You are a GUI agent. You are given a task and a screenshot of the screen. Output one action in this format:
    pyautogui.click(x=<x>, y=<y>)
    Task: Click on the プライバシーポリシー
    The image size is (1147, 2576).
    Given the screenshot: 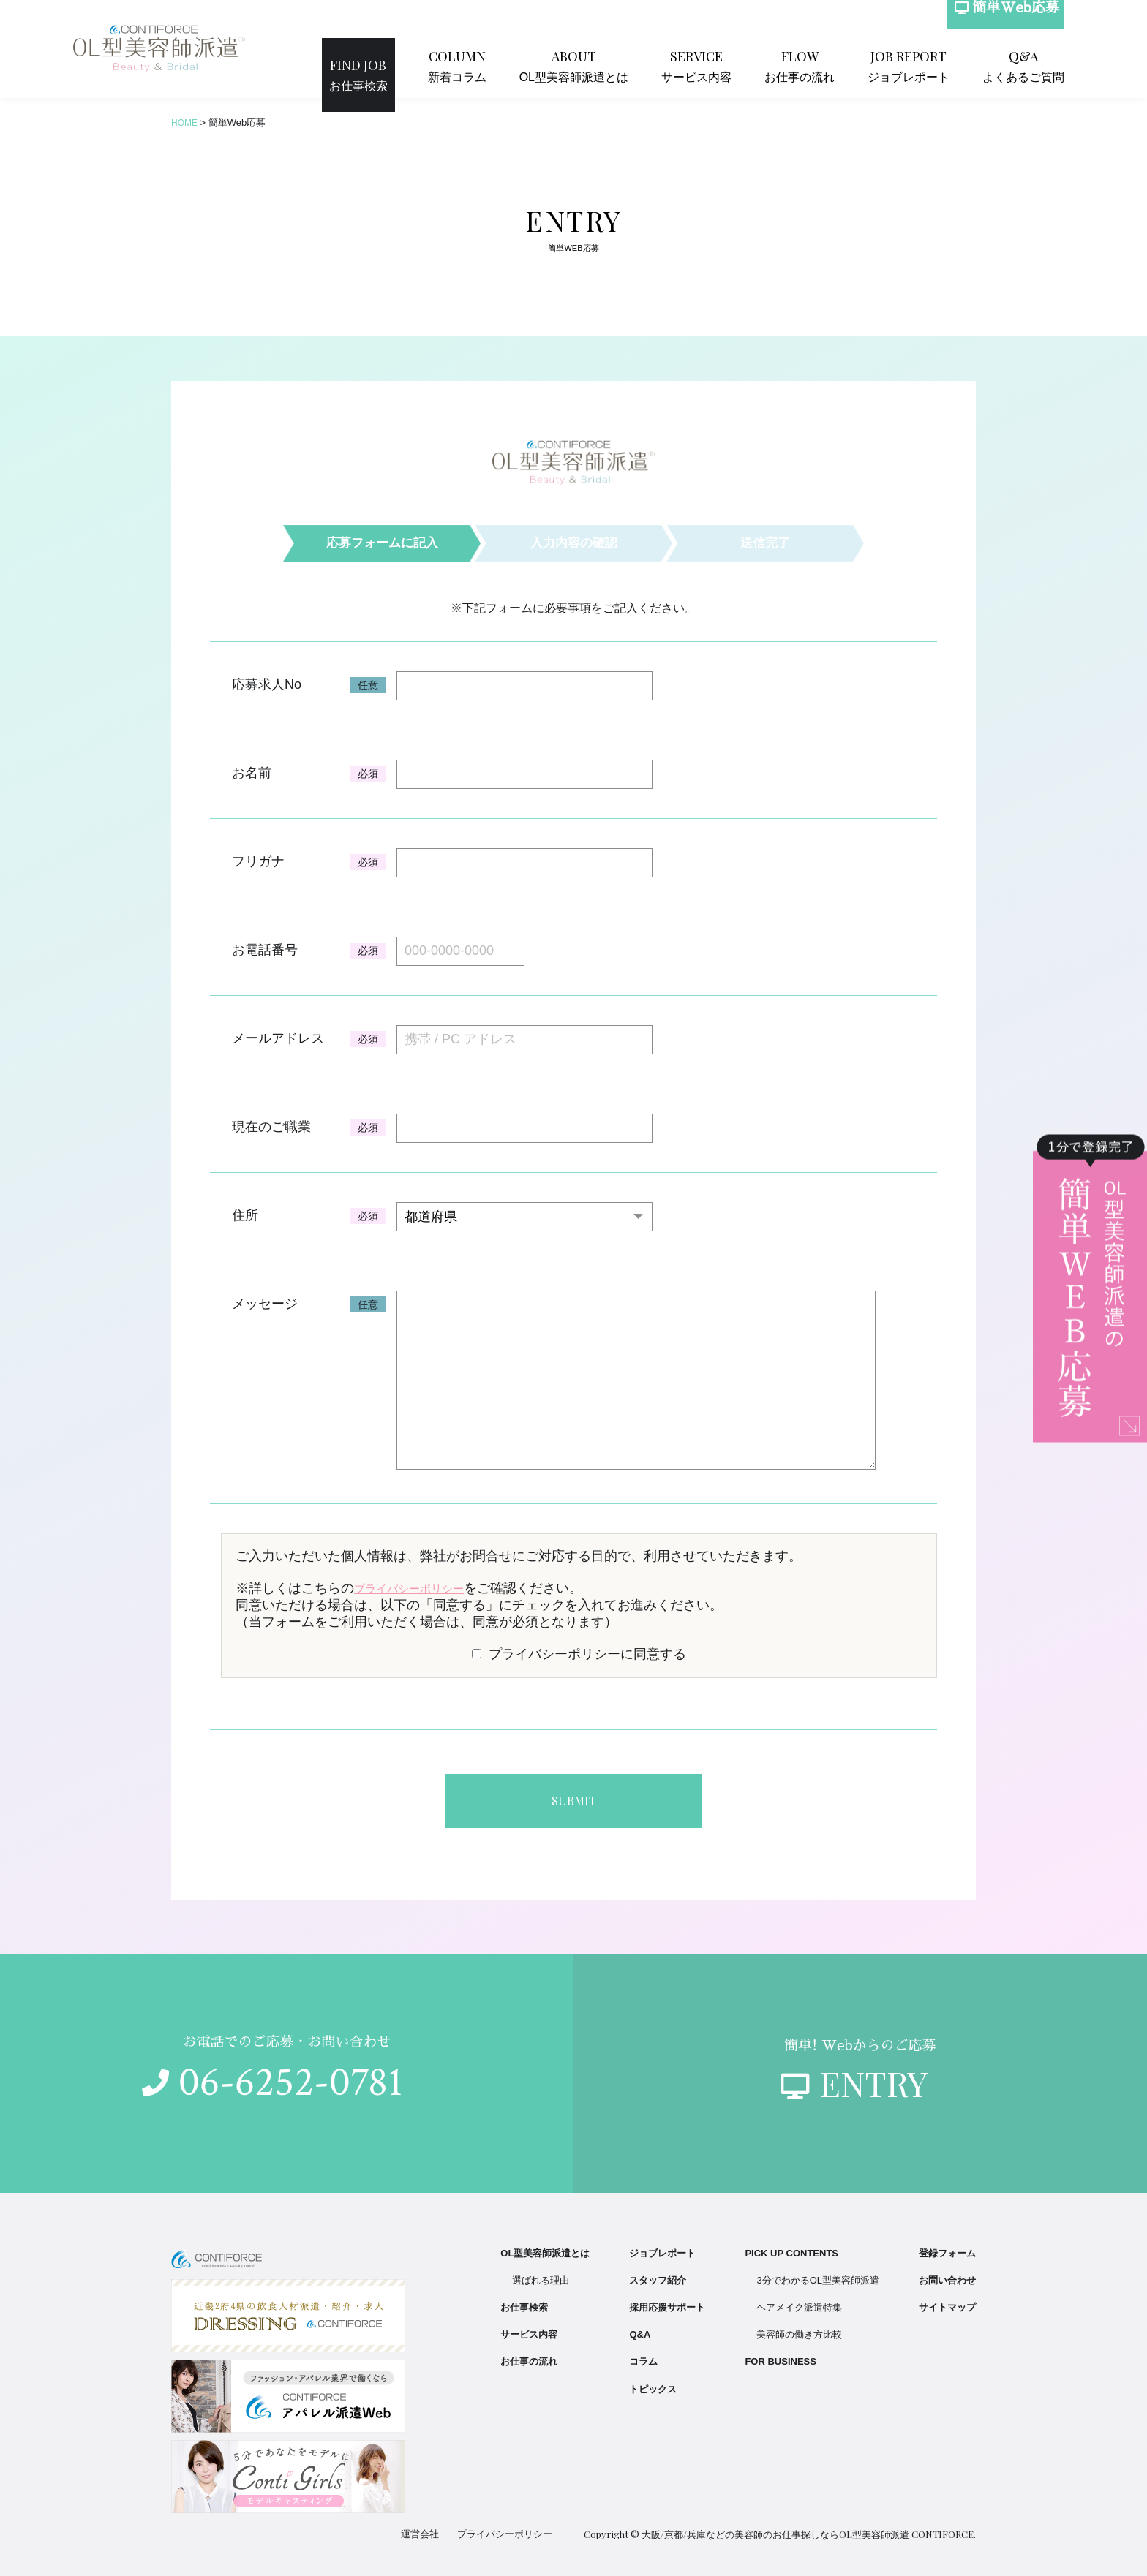 What is the action you would take?
    pyautogui.click(x=420, y=1588)
    